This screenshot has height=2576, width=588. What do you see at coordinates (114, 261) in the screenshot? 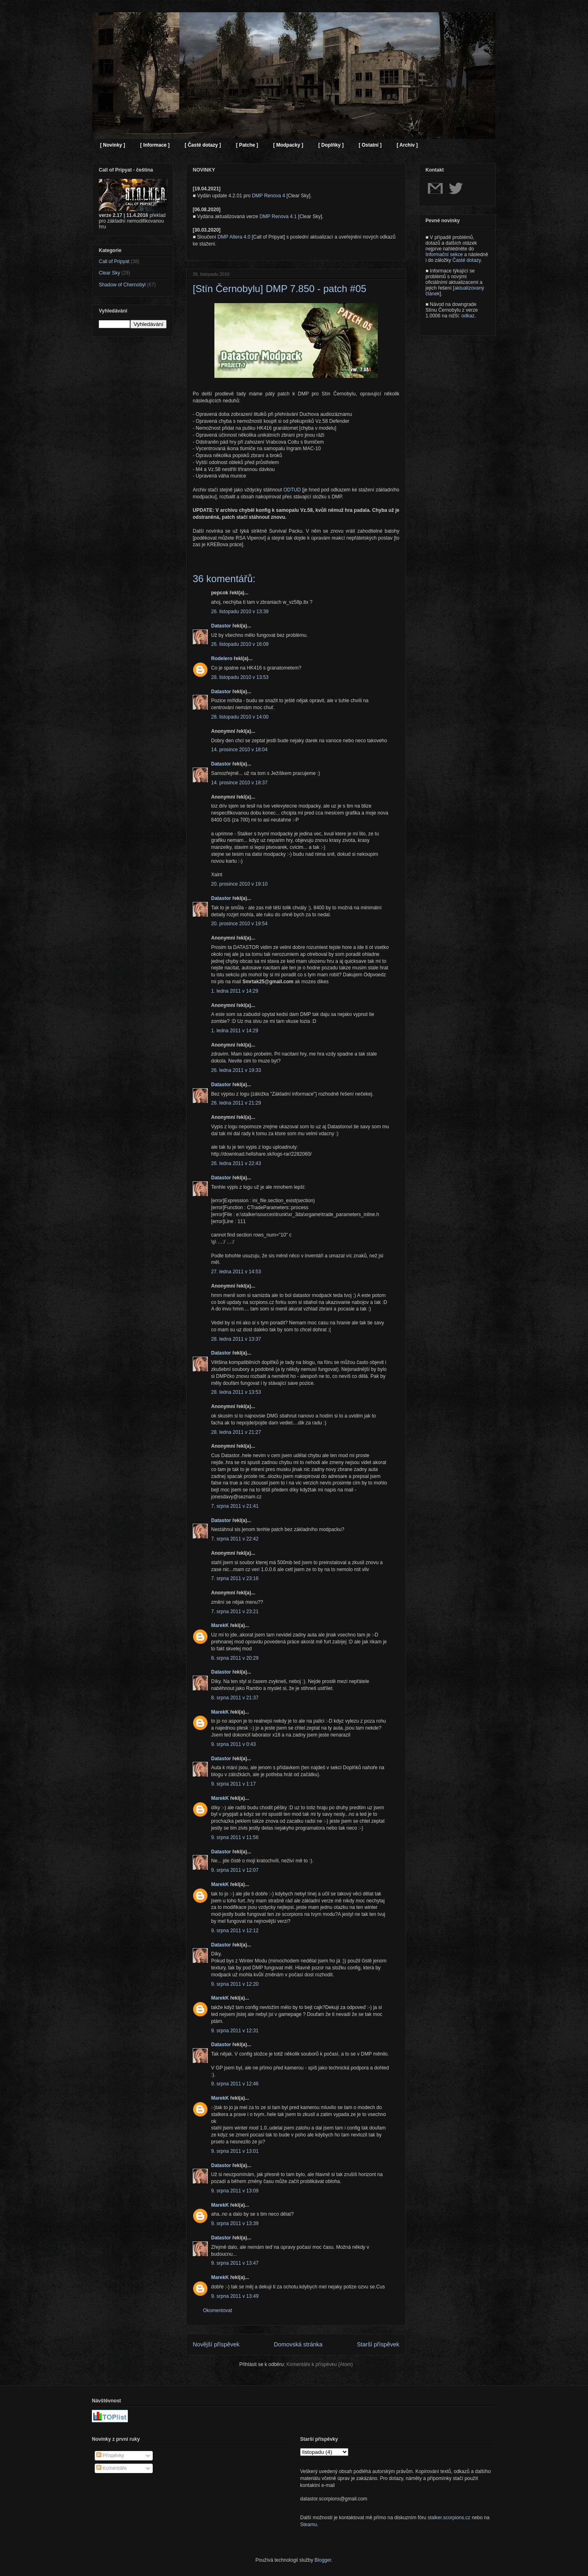
I see `Call of Pripyat` at bounding box center [114, 261].